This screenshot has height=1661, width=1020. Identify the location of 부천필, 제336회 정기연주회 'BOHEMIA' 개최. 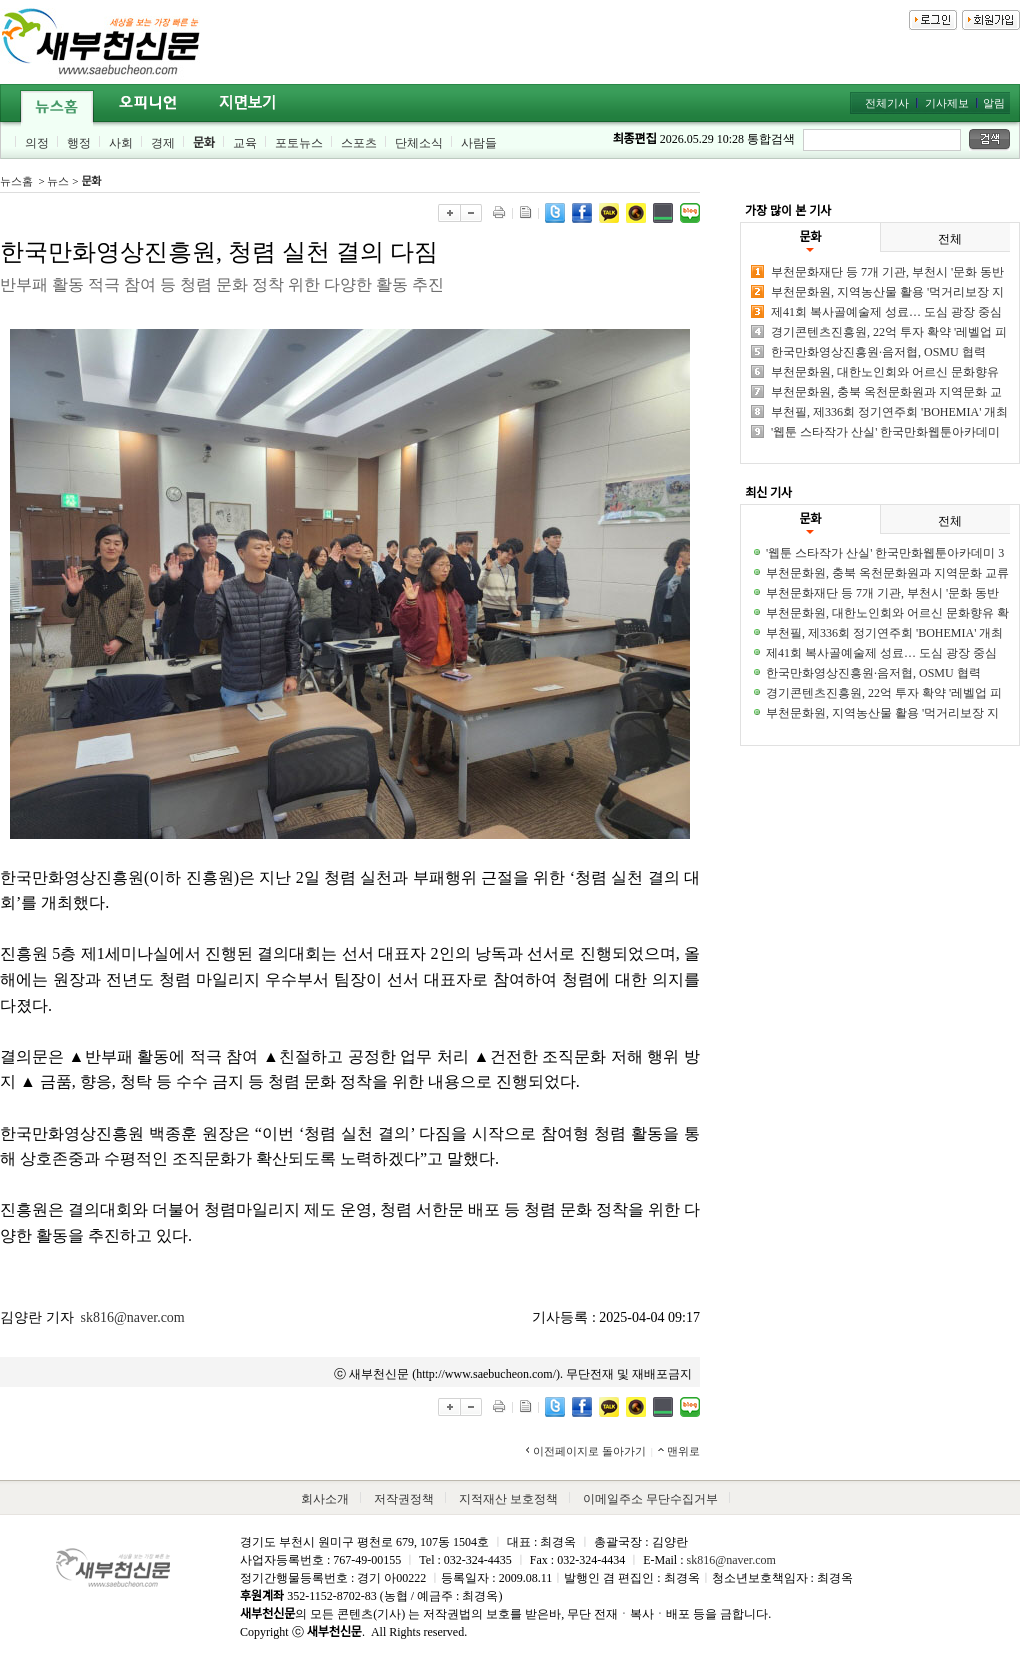
(889, 412).